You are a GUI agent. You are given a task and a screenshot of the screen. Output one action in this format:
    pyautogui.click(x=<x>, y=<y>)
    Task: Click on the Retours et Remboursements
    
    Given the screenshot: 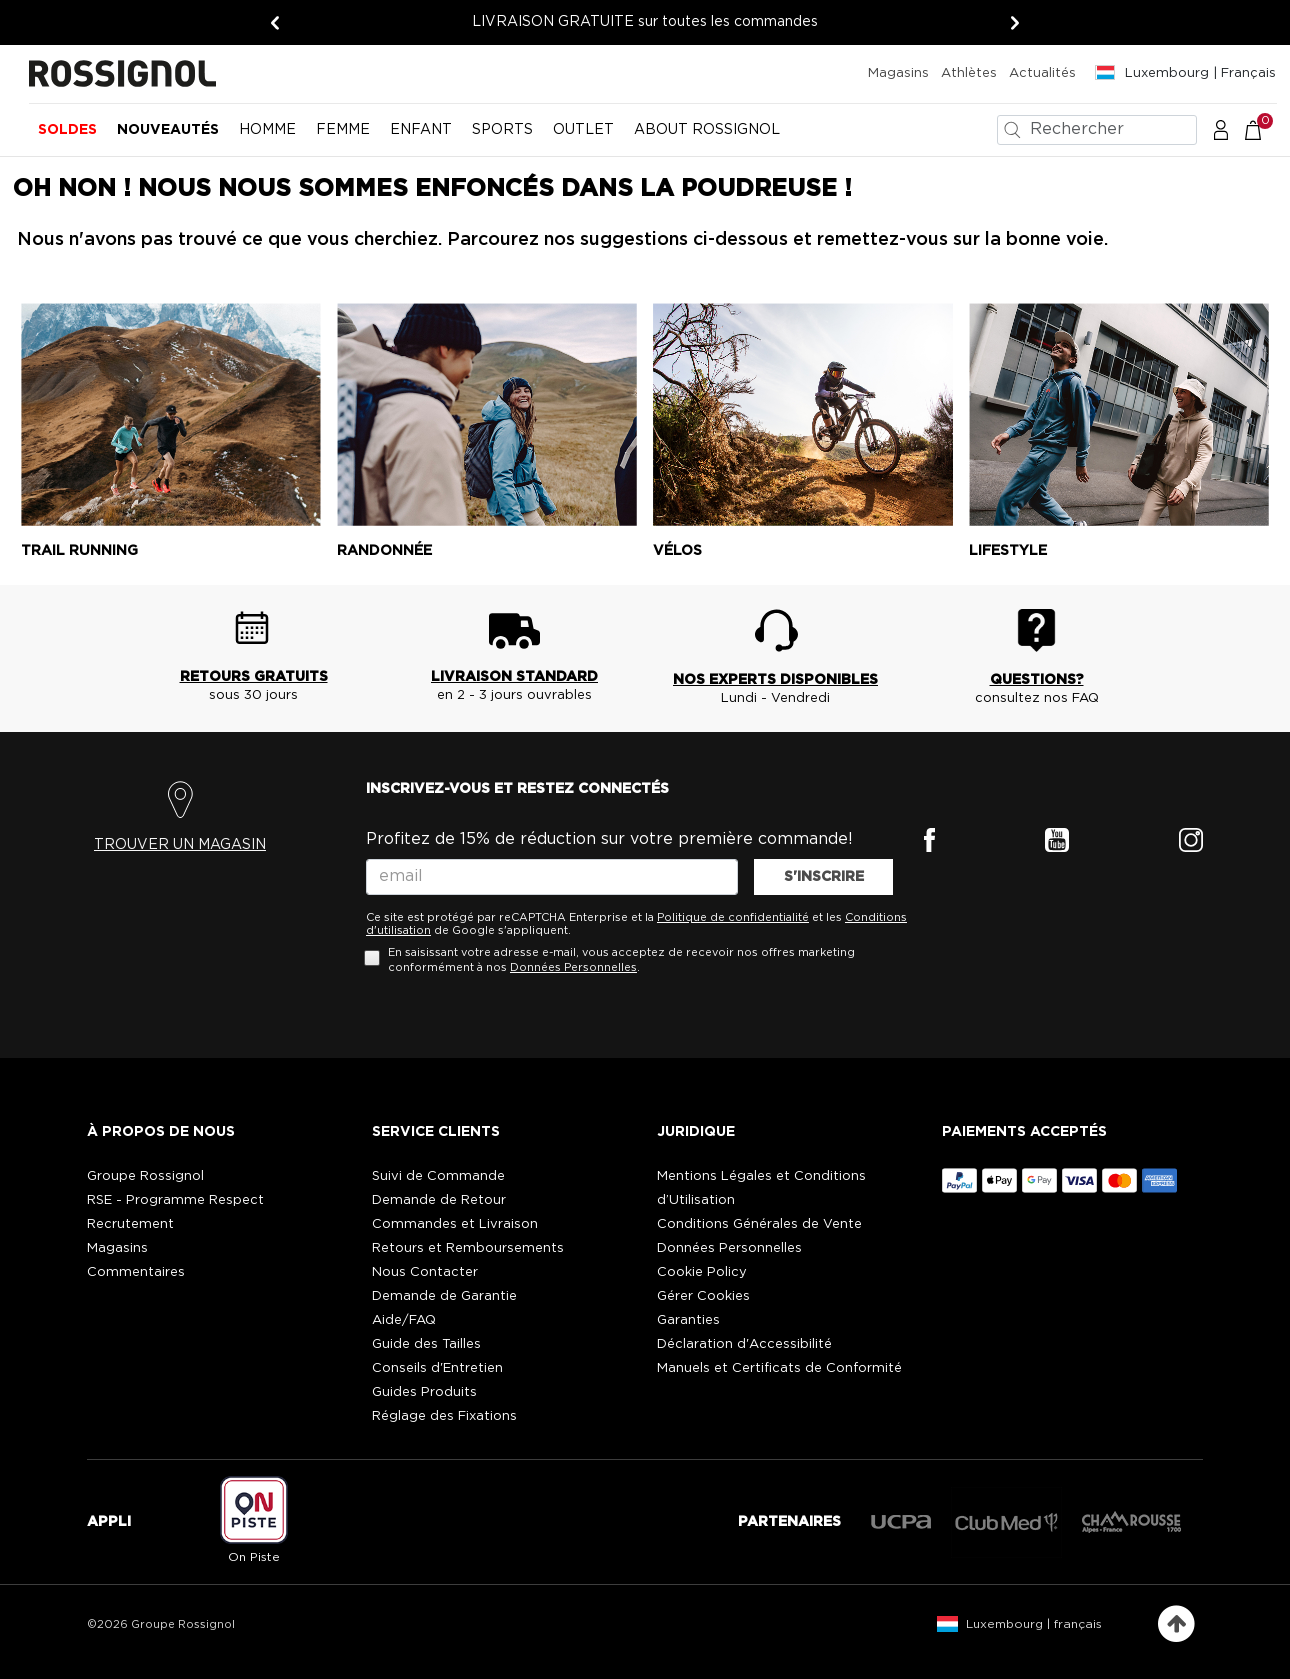 What is the action you would take?
    pyautogui.click(x=468, y=1248)
    